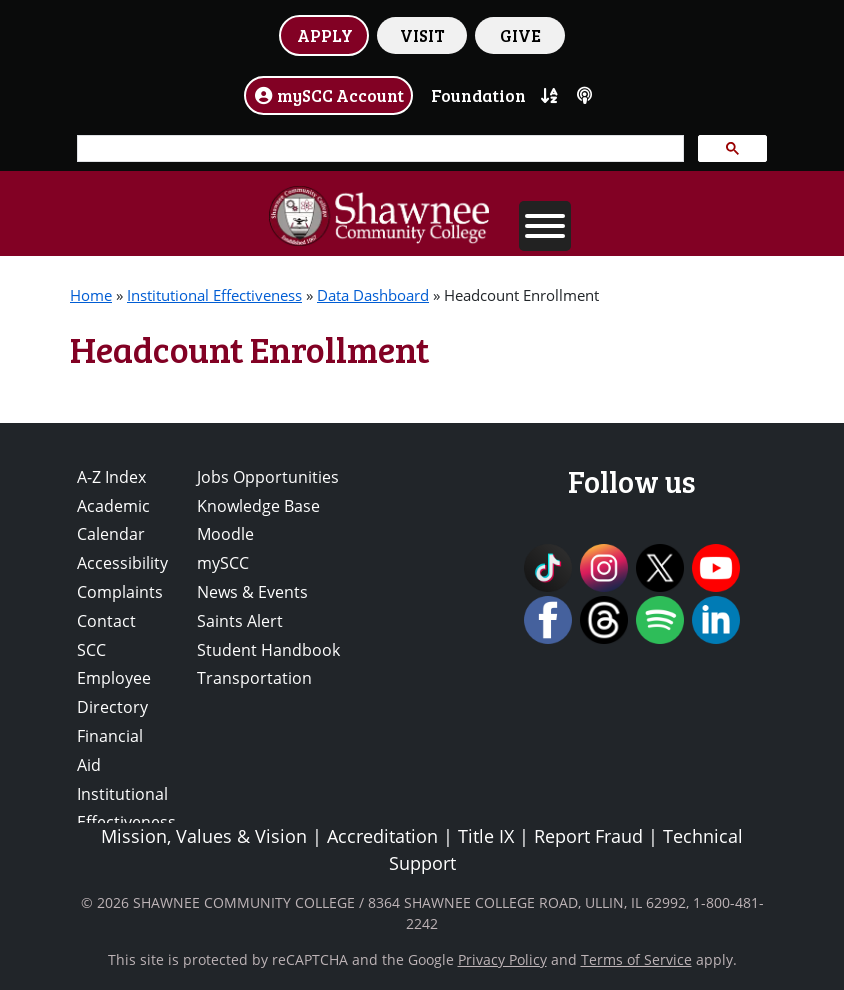 This screenshot has width=844, height=990. What do you see at coordinates (329, 95) in the screenshot?
I see `mySCC Account` at bounding box center [329, 95].